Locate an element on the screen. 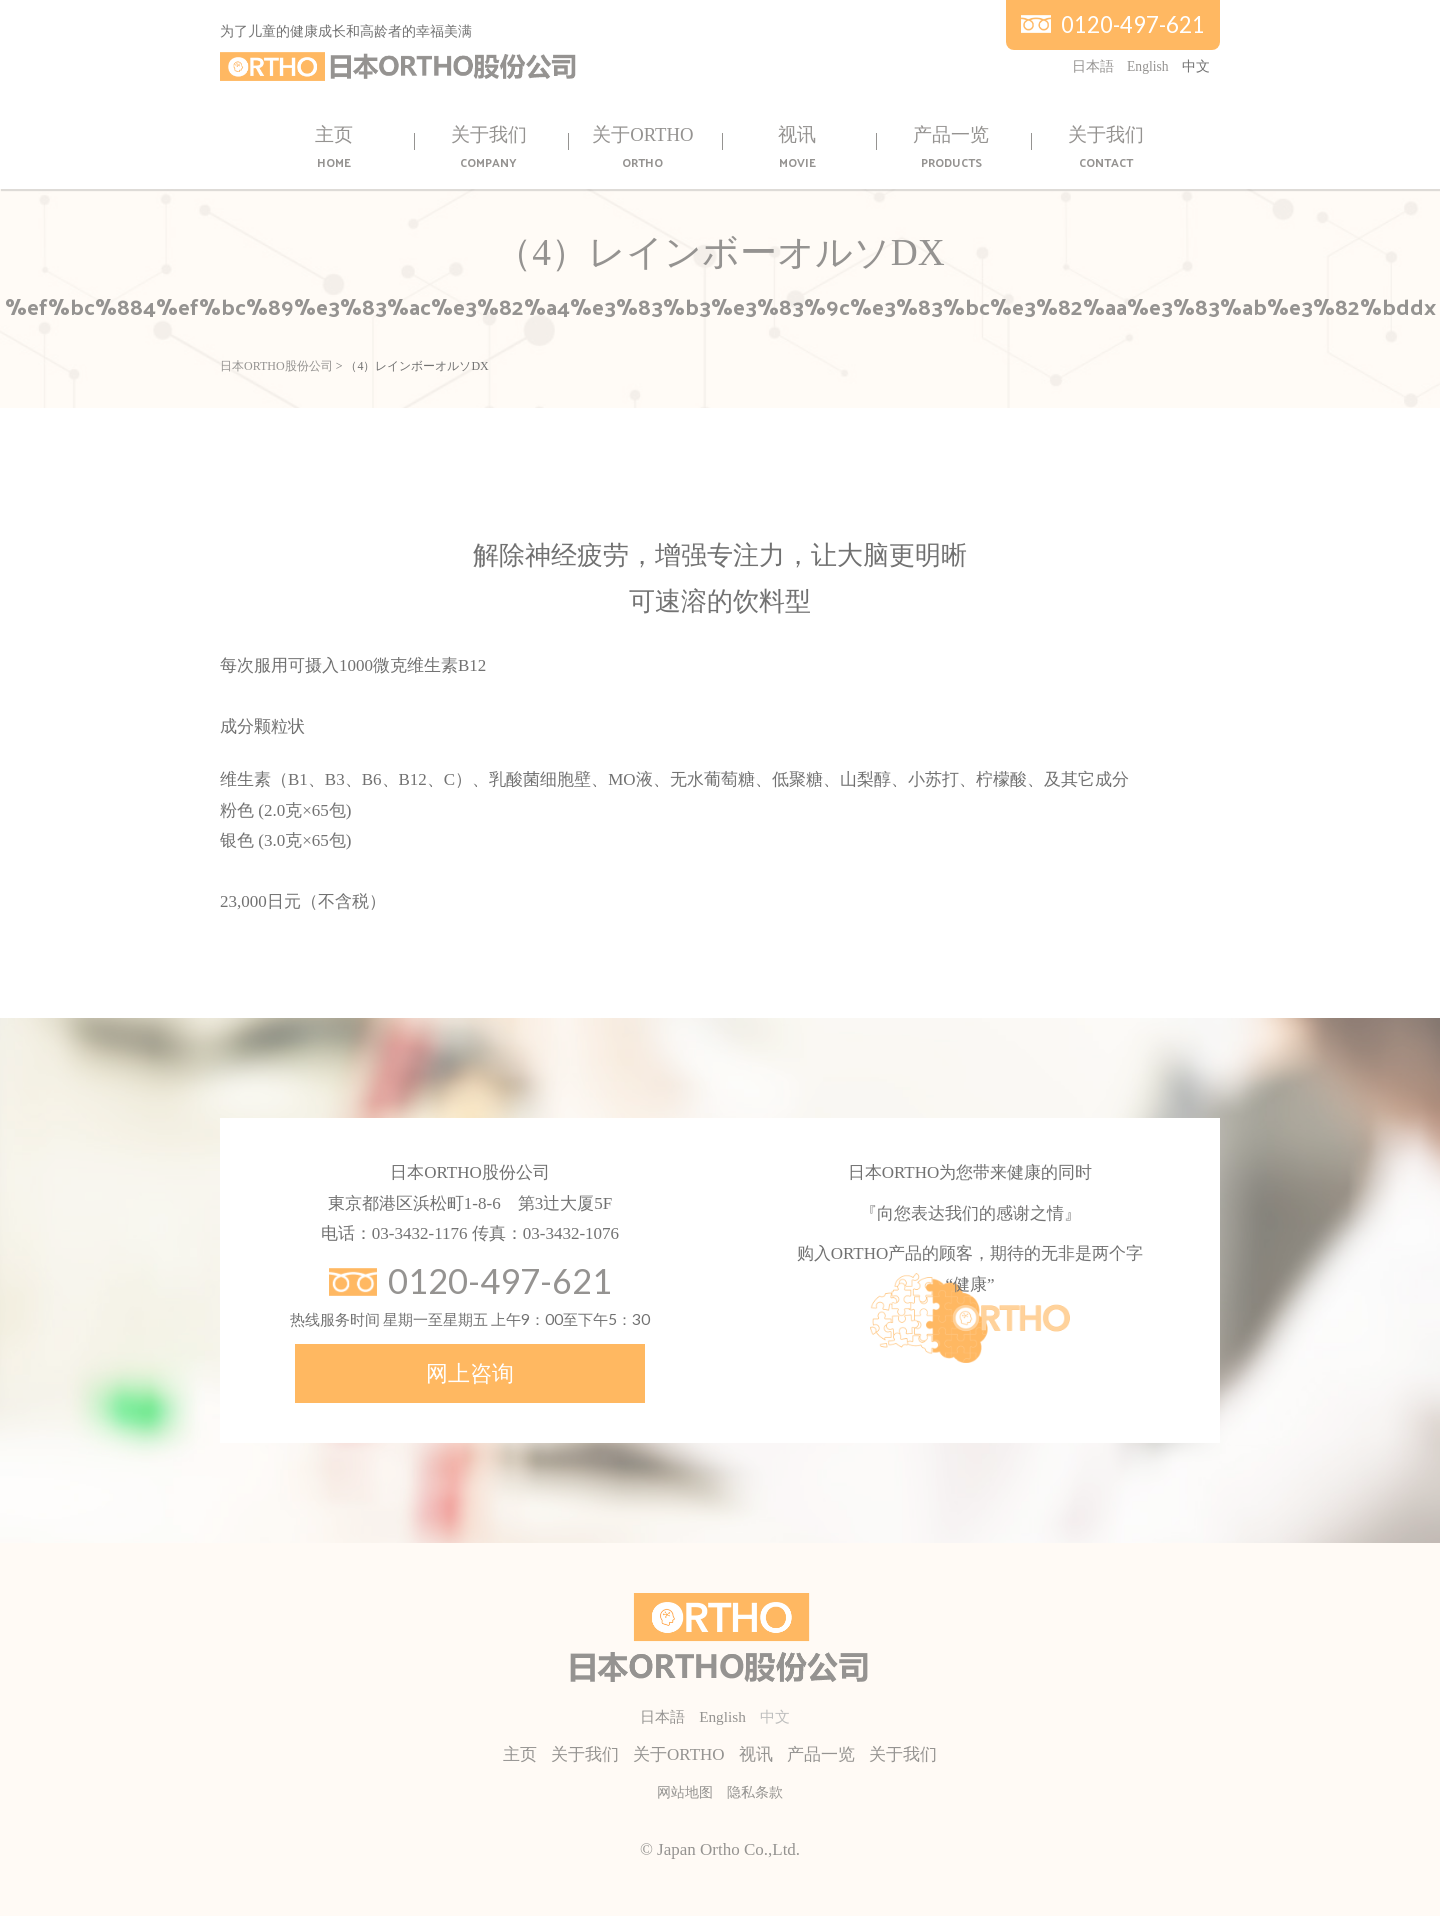 The height and width of the screenshot is (1916, 1440). 产品一览 is located at coordinates (951, 148).